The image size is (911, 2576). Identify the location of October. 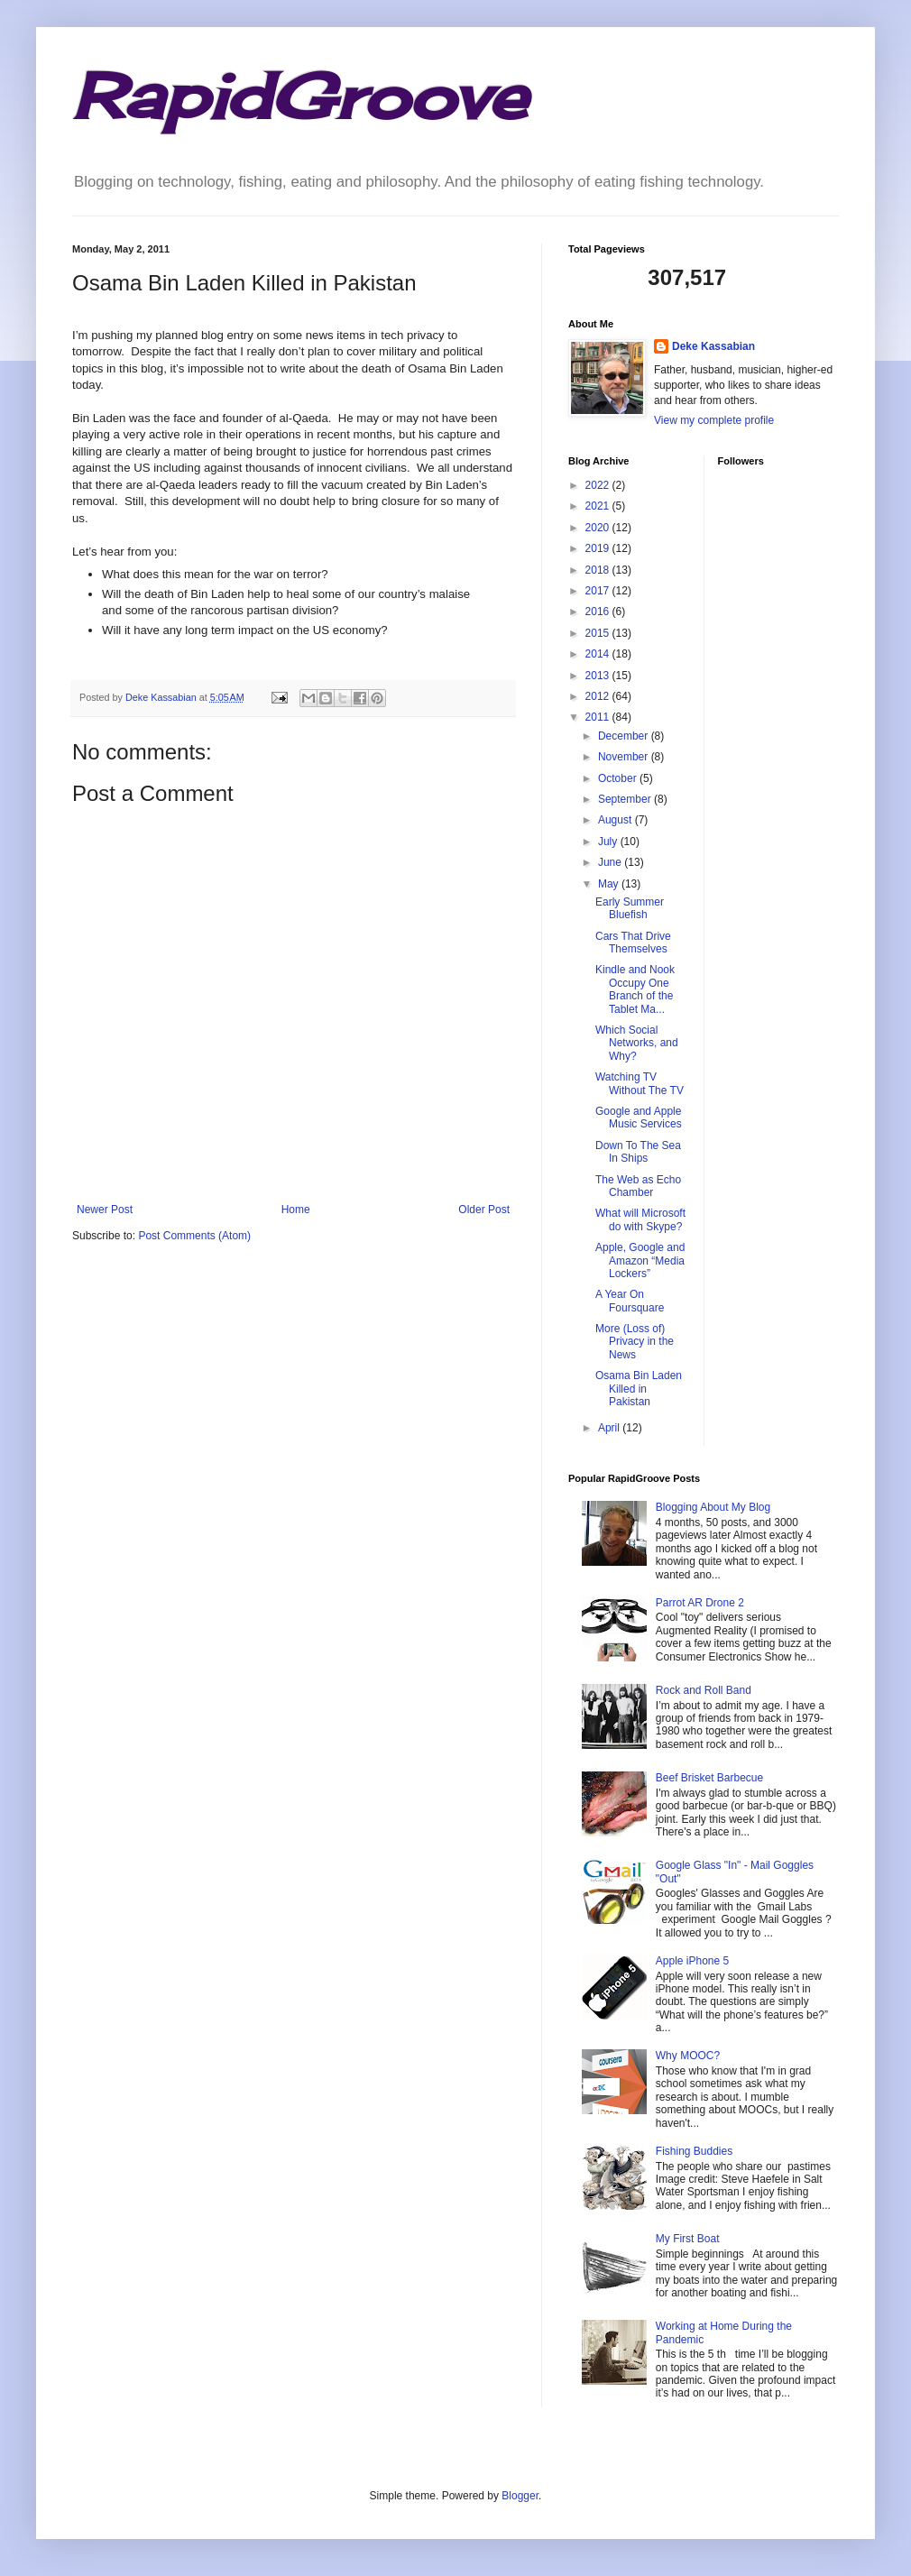
(619, 778).